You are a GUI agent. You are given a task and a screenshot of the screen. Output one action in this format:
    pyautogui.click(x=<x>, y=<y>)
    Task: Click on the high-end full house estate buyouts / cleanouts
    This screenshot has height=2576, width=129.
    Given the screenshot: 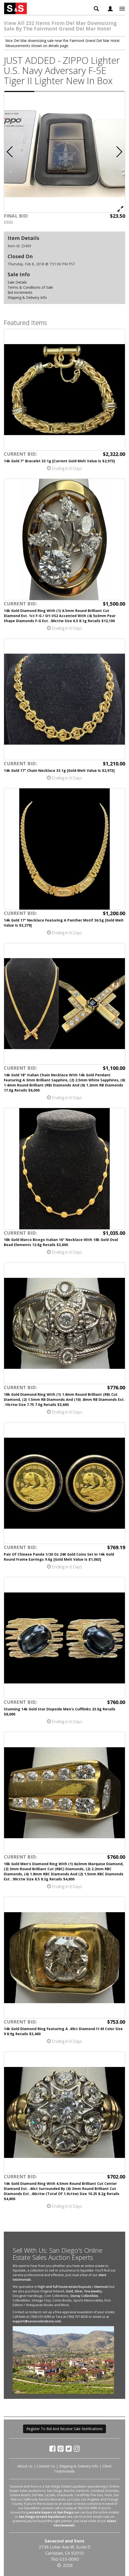 What is the action you would take?
    pyautogui.click(x=73, y=2286)
    